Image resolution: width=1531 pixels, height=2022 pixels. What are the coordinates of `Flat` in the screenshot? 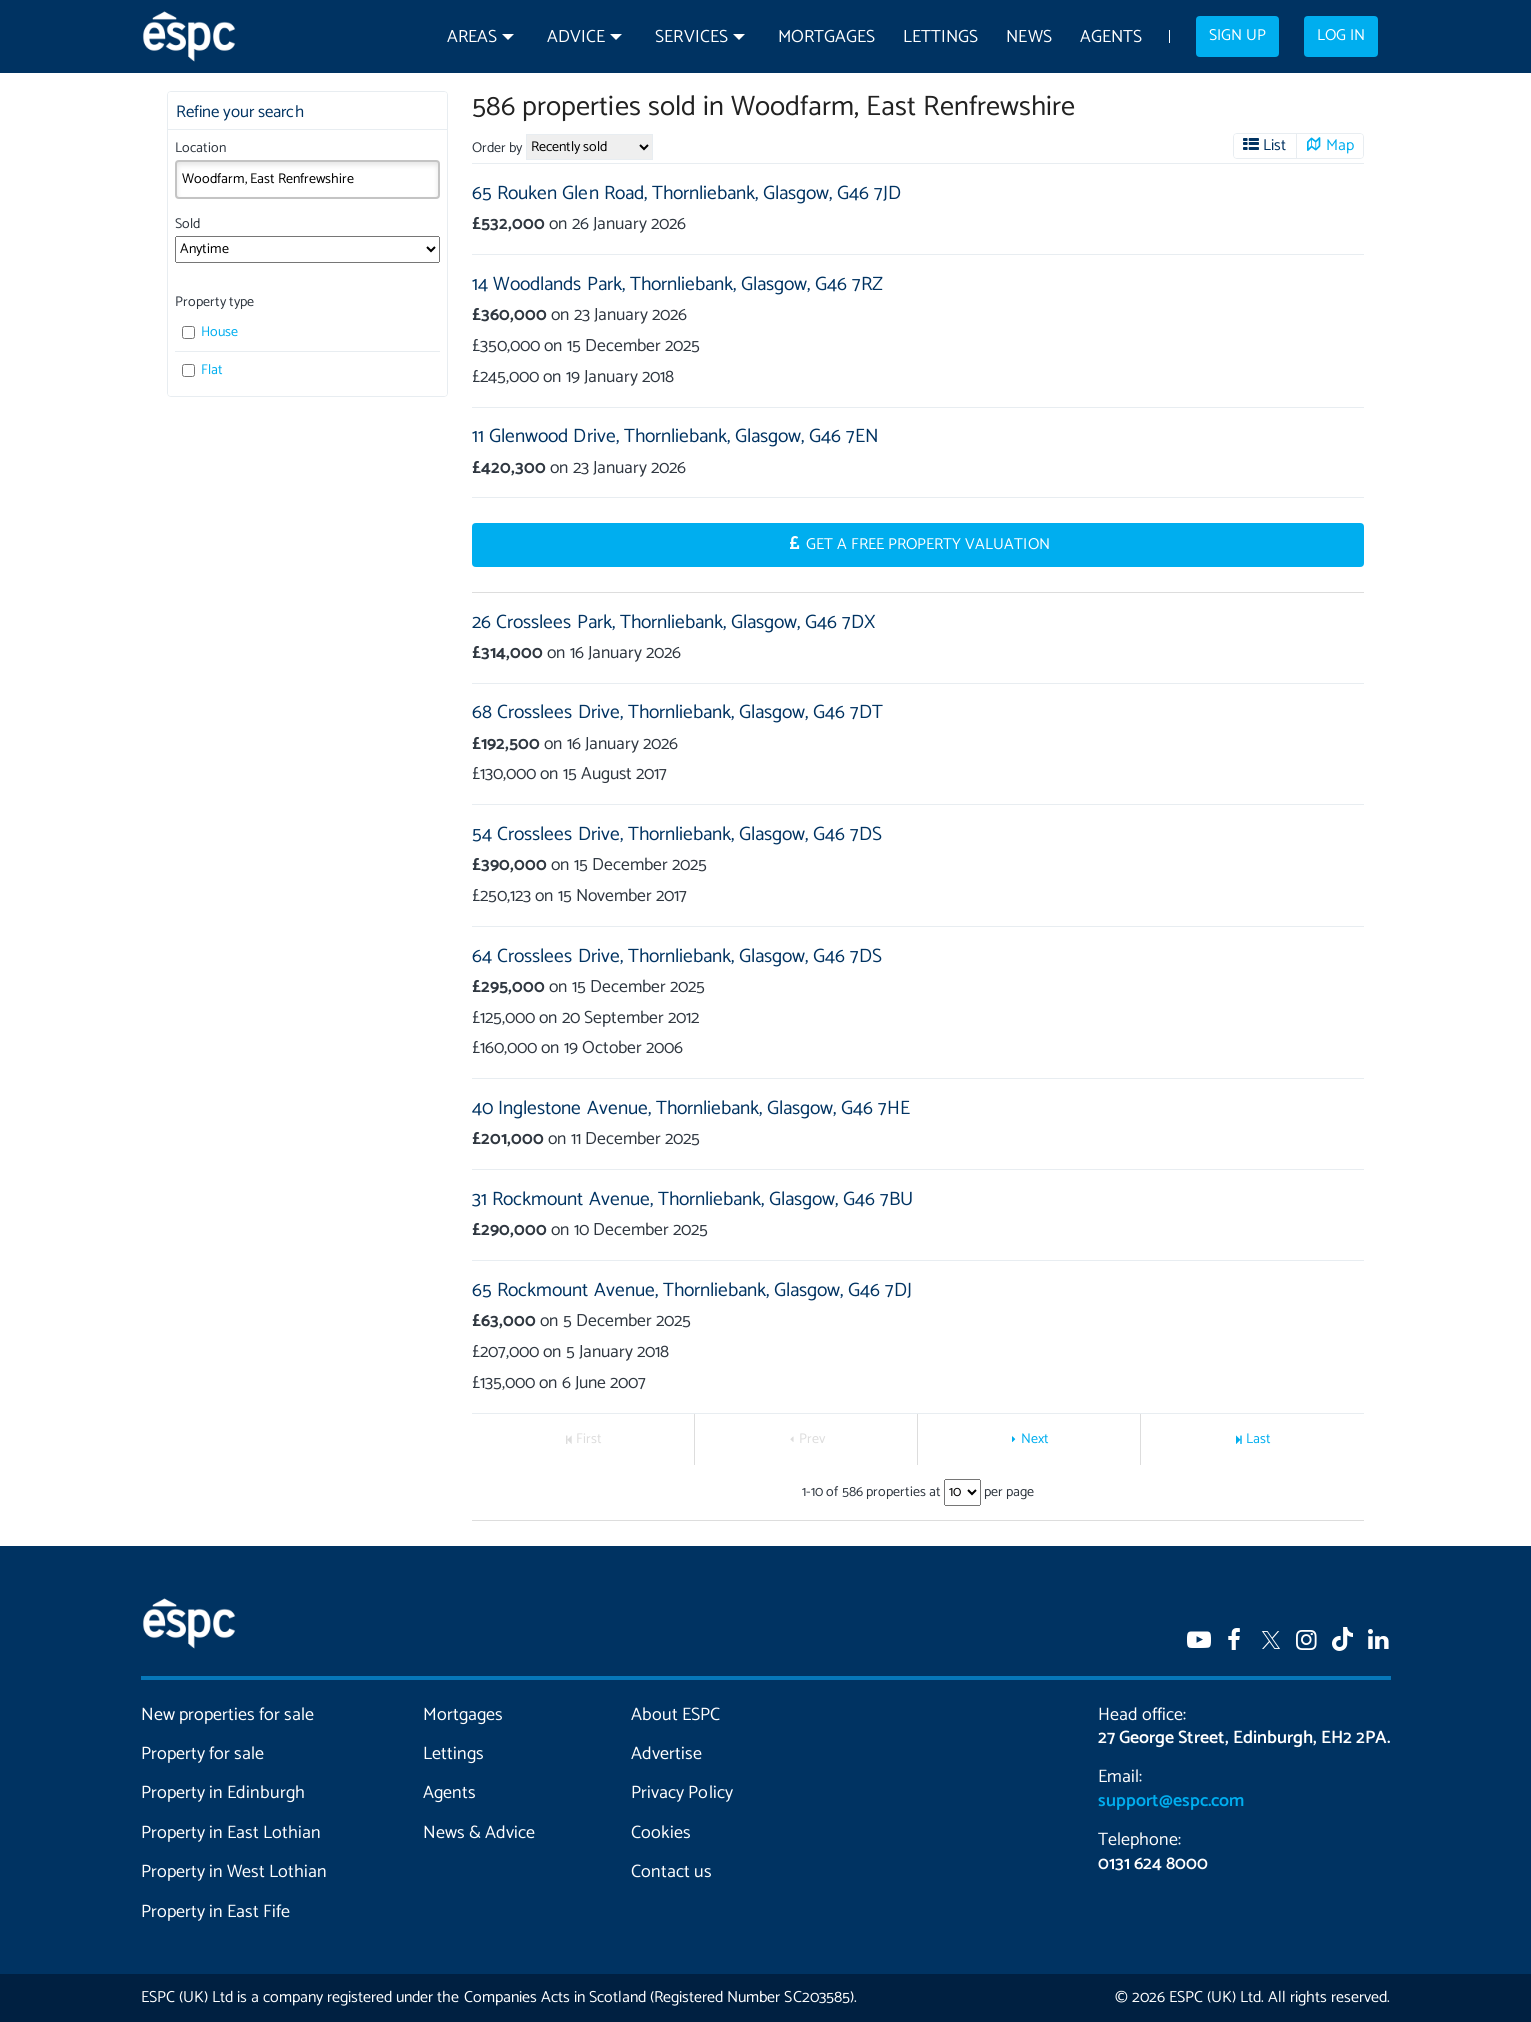 It's located at (203, 370).